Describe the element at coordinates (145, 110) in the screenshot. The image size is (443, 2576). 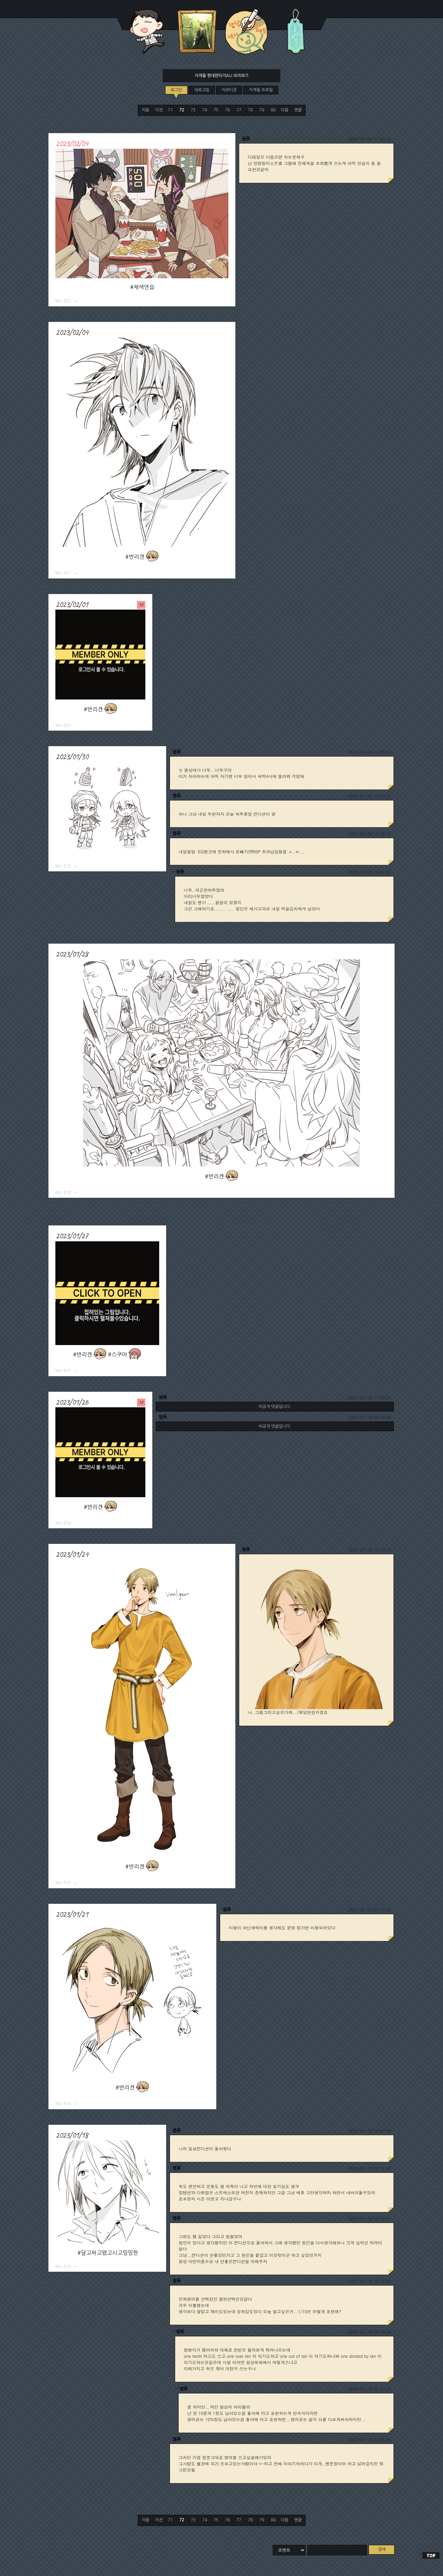
I see `처음` at that location.